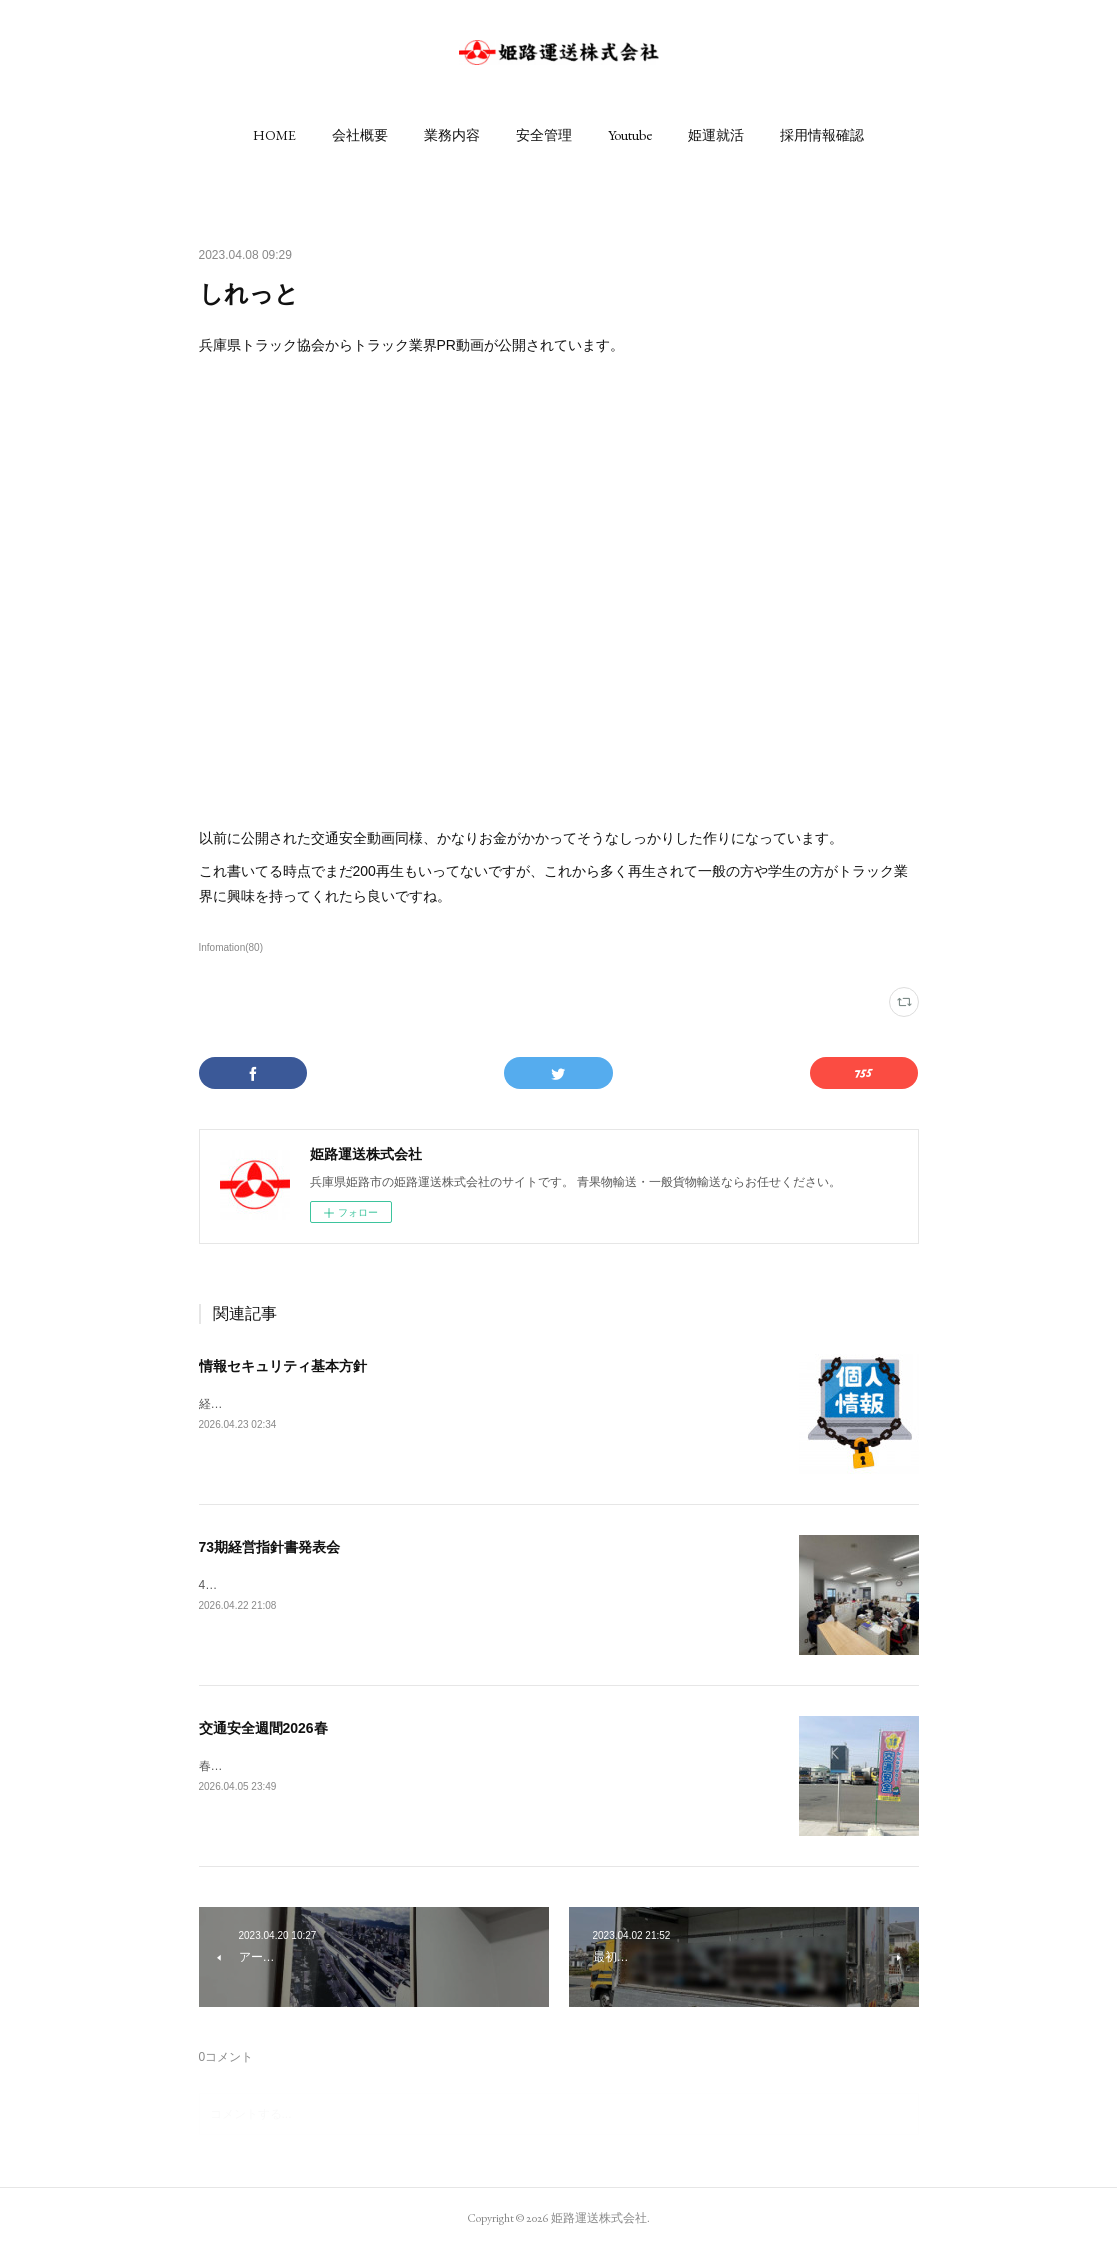  I want to click on 業務内容, so click(452, 135).